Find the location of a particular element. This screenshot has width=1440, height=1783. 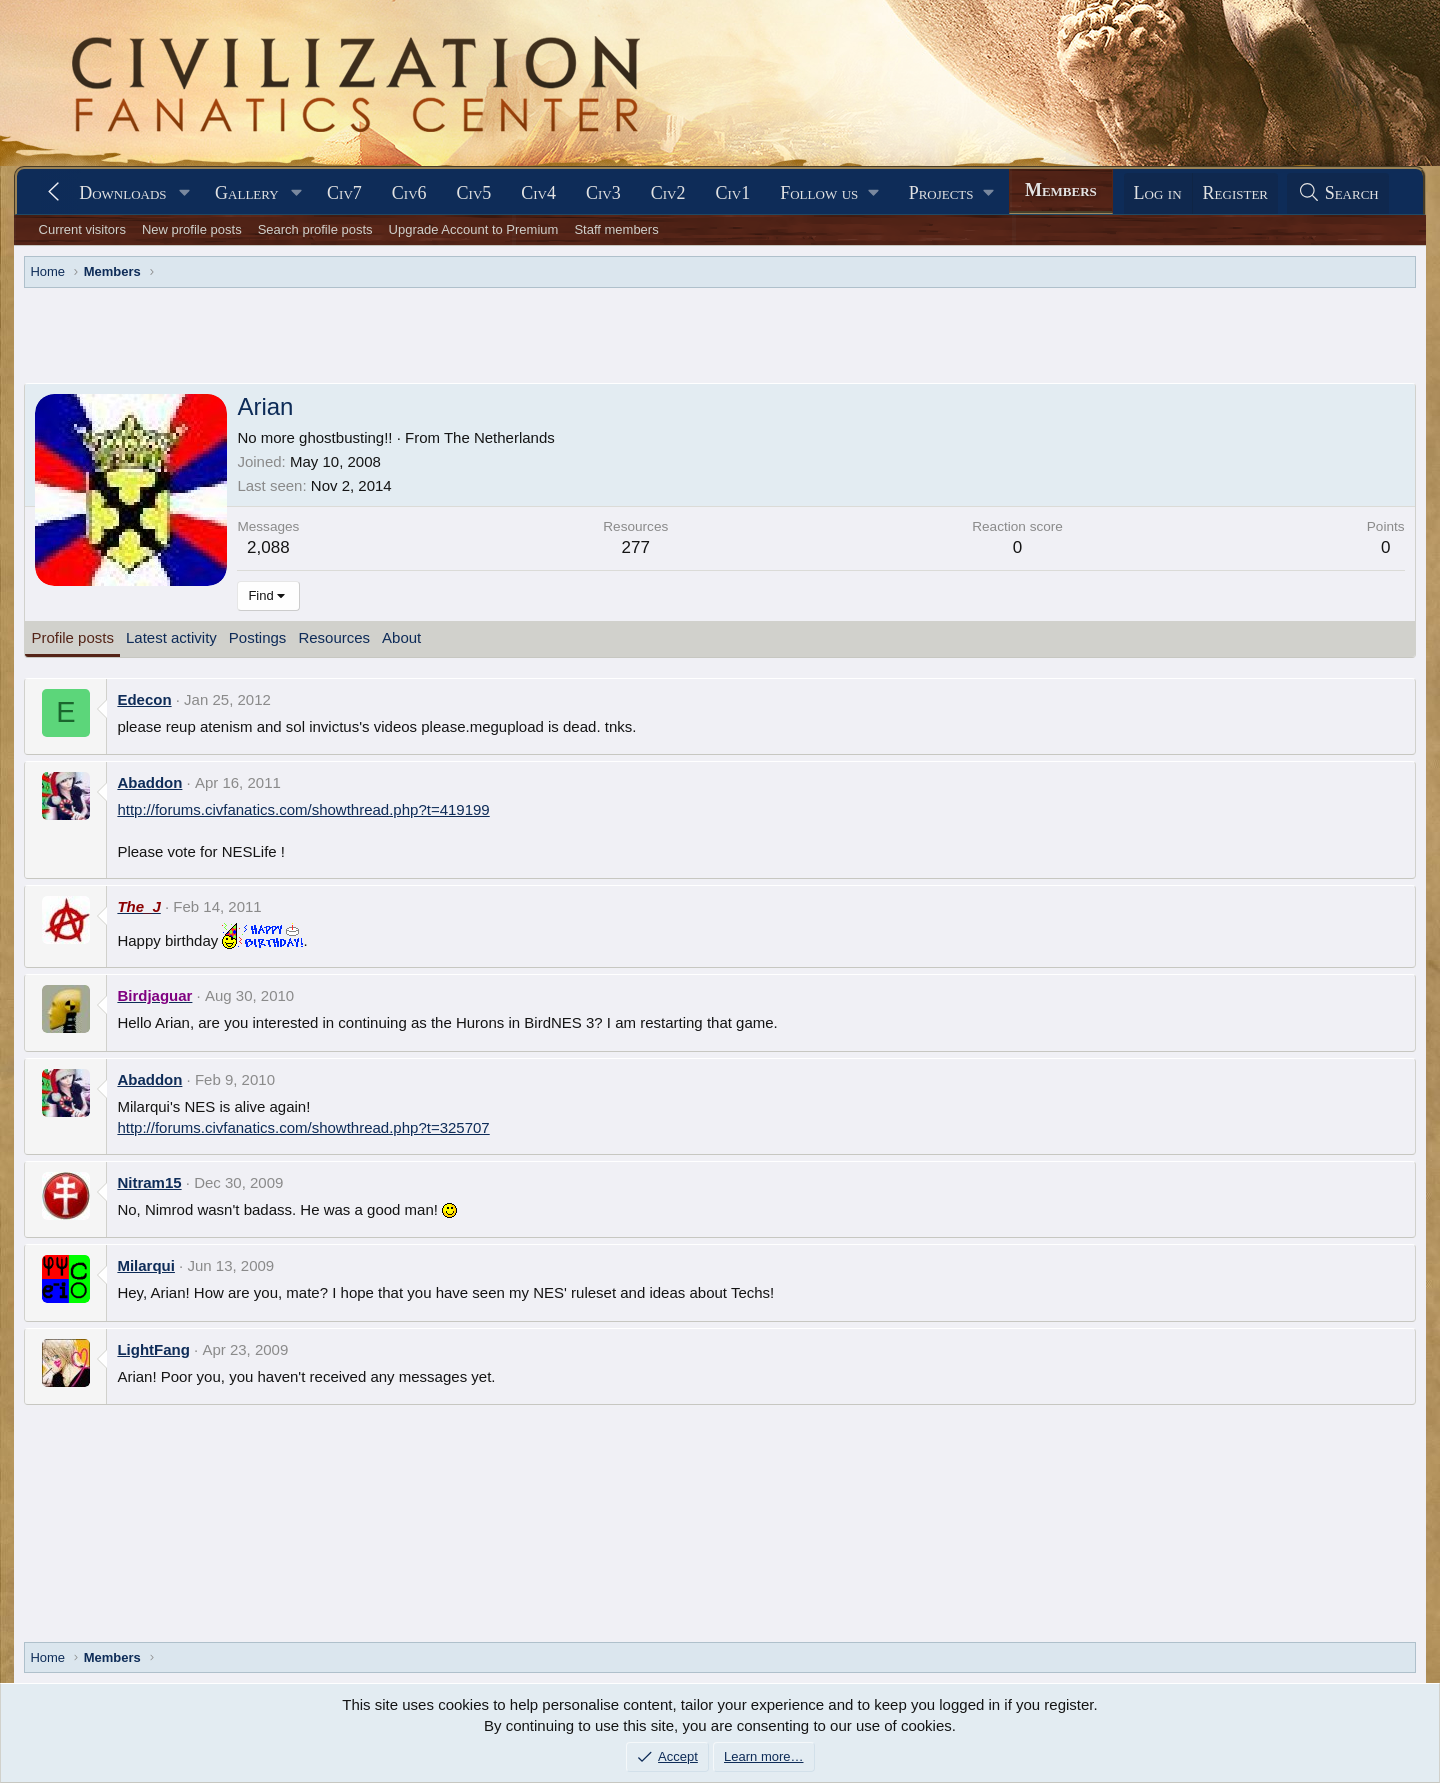

Civ4 is located at coordinates (538, 193).